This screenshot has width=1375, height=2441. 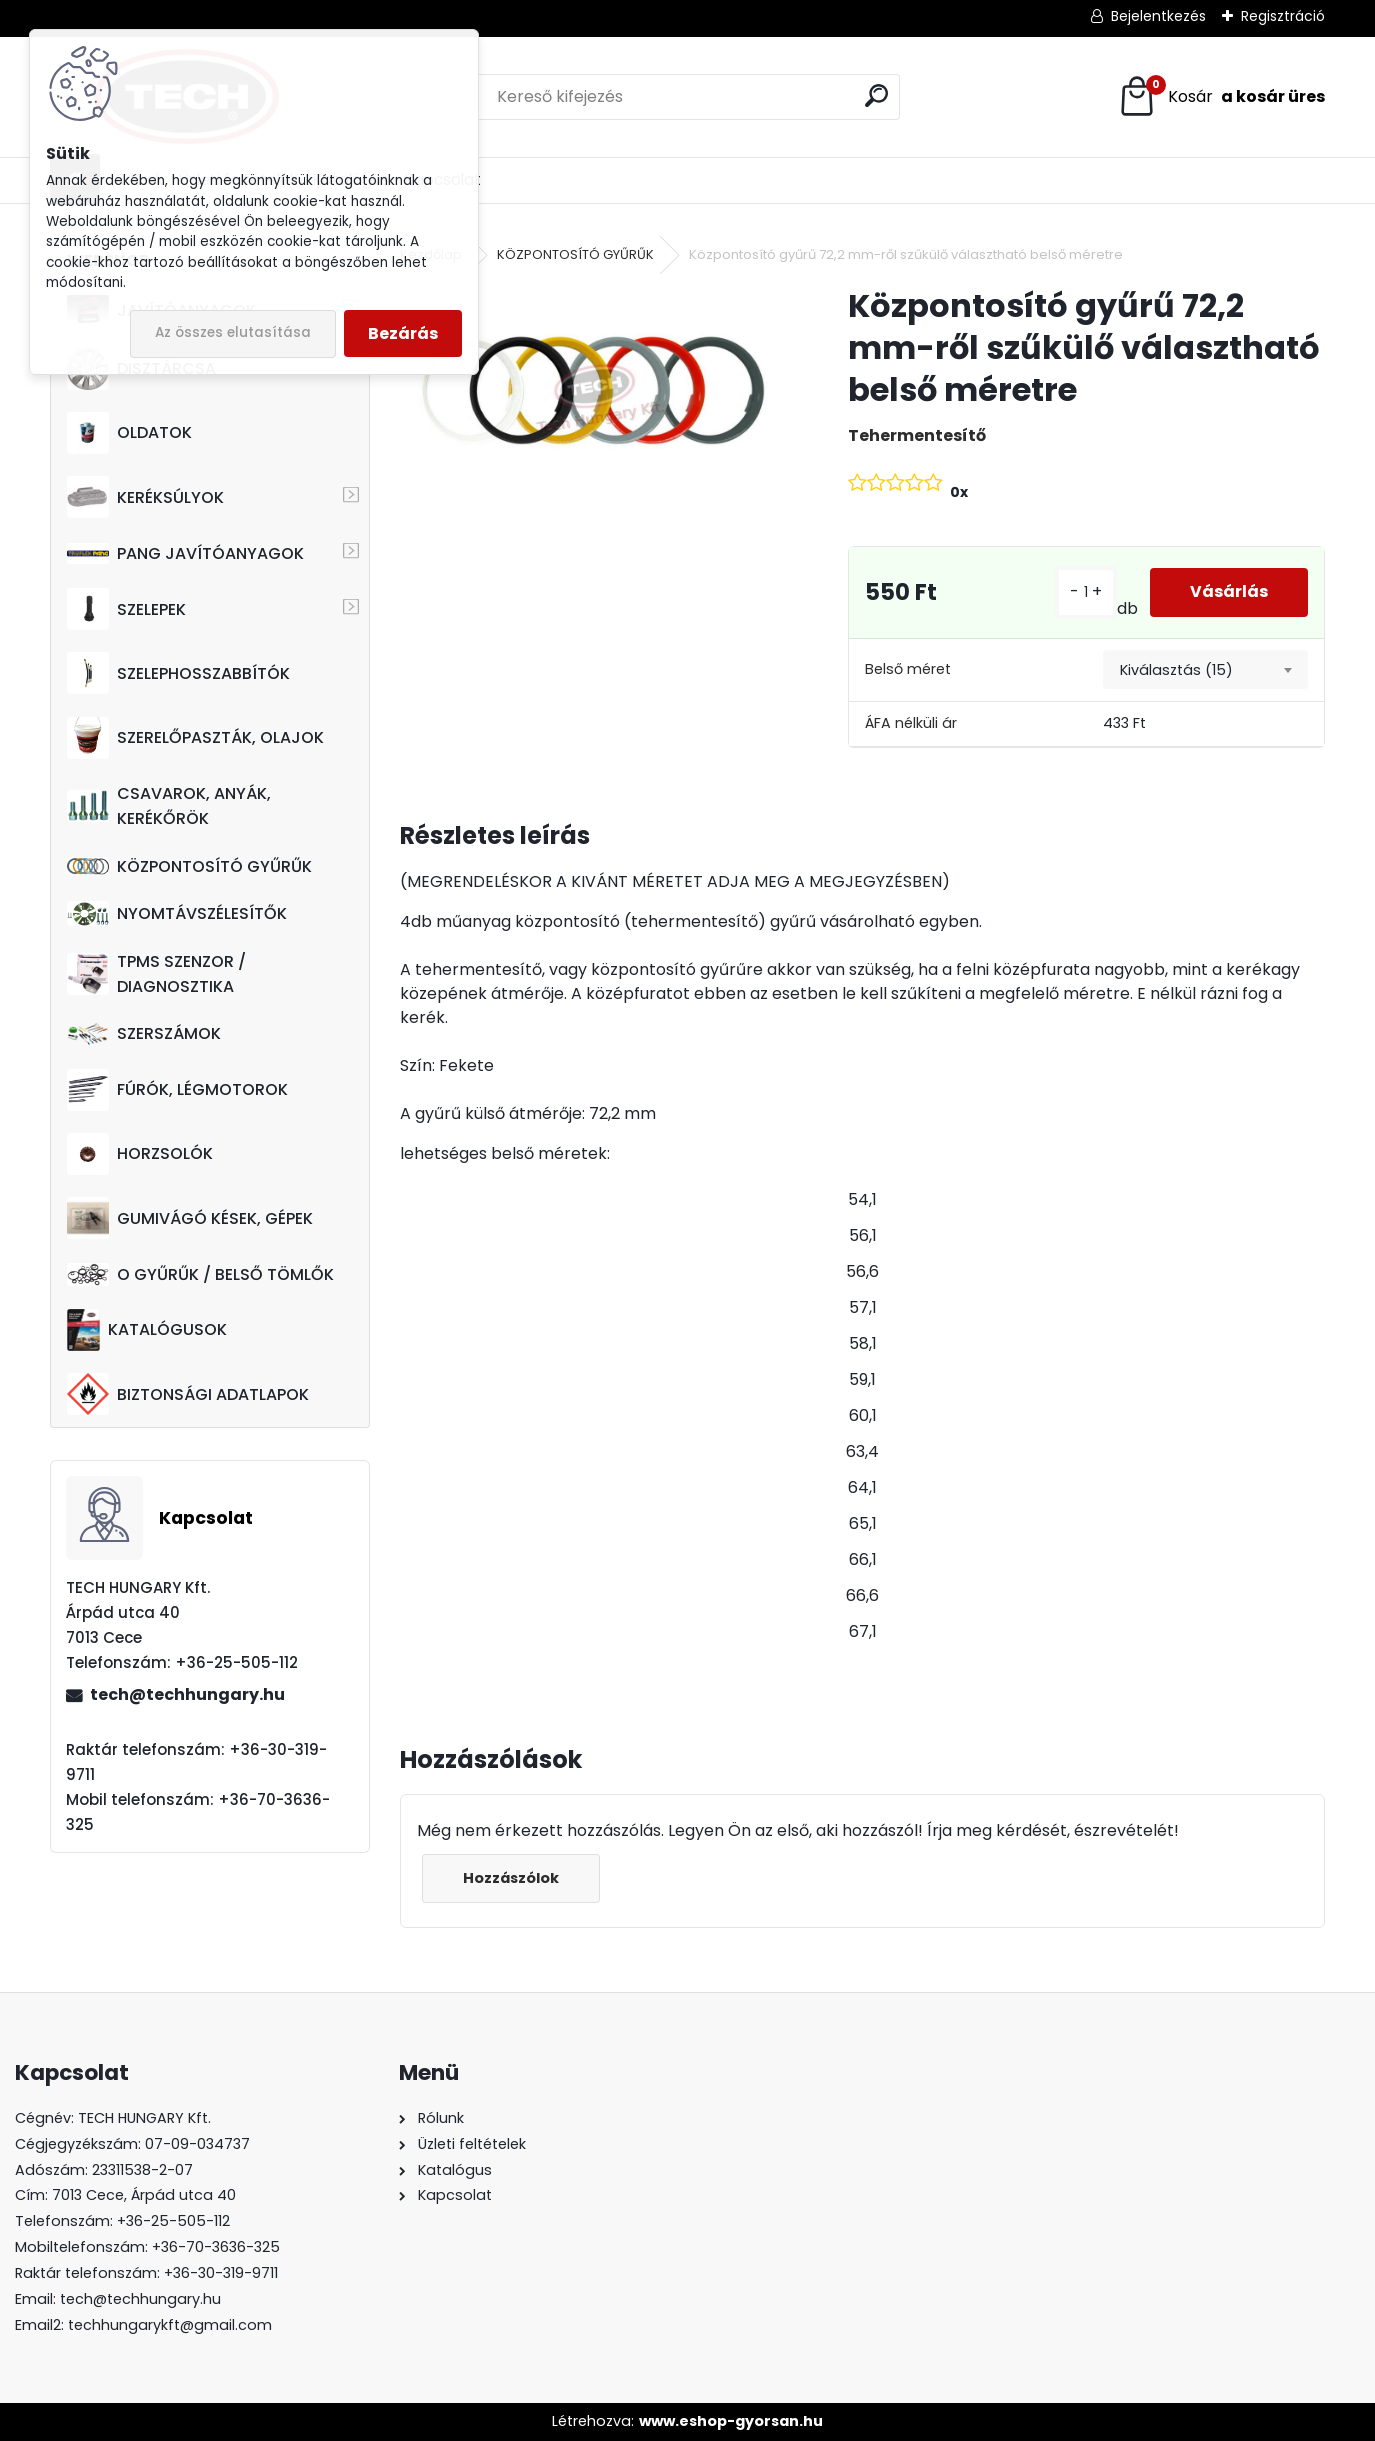 I want to click on FÚRÓK, LÉGMOTOROK, so click(x=177, y=1090).